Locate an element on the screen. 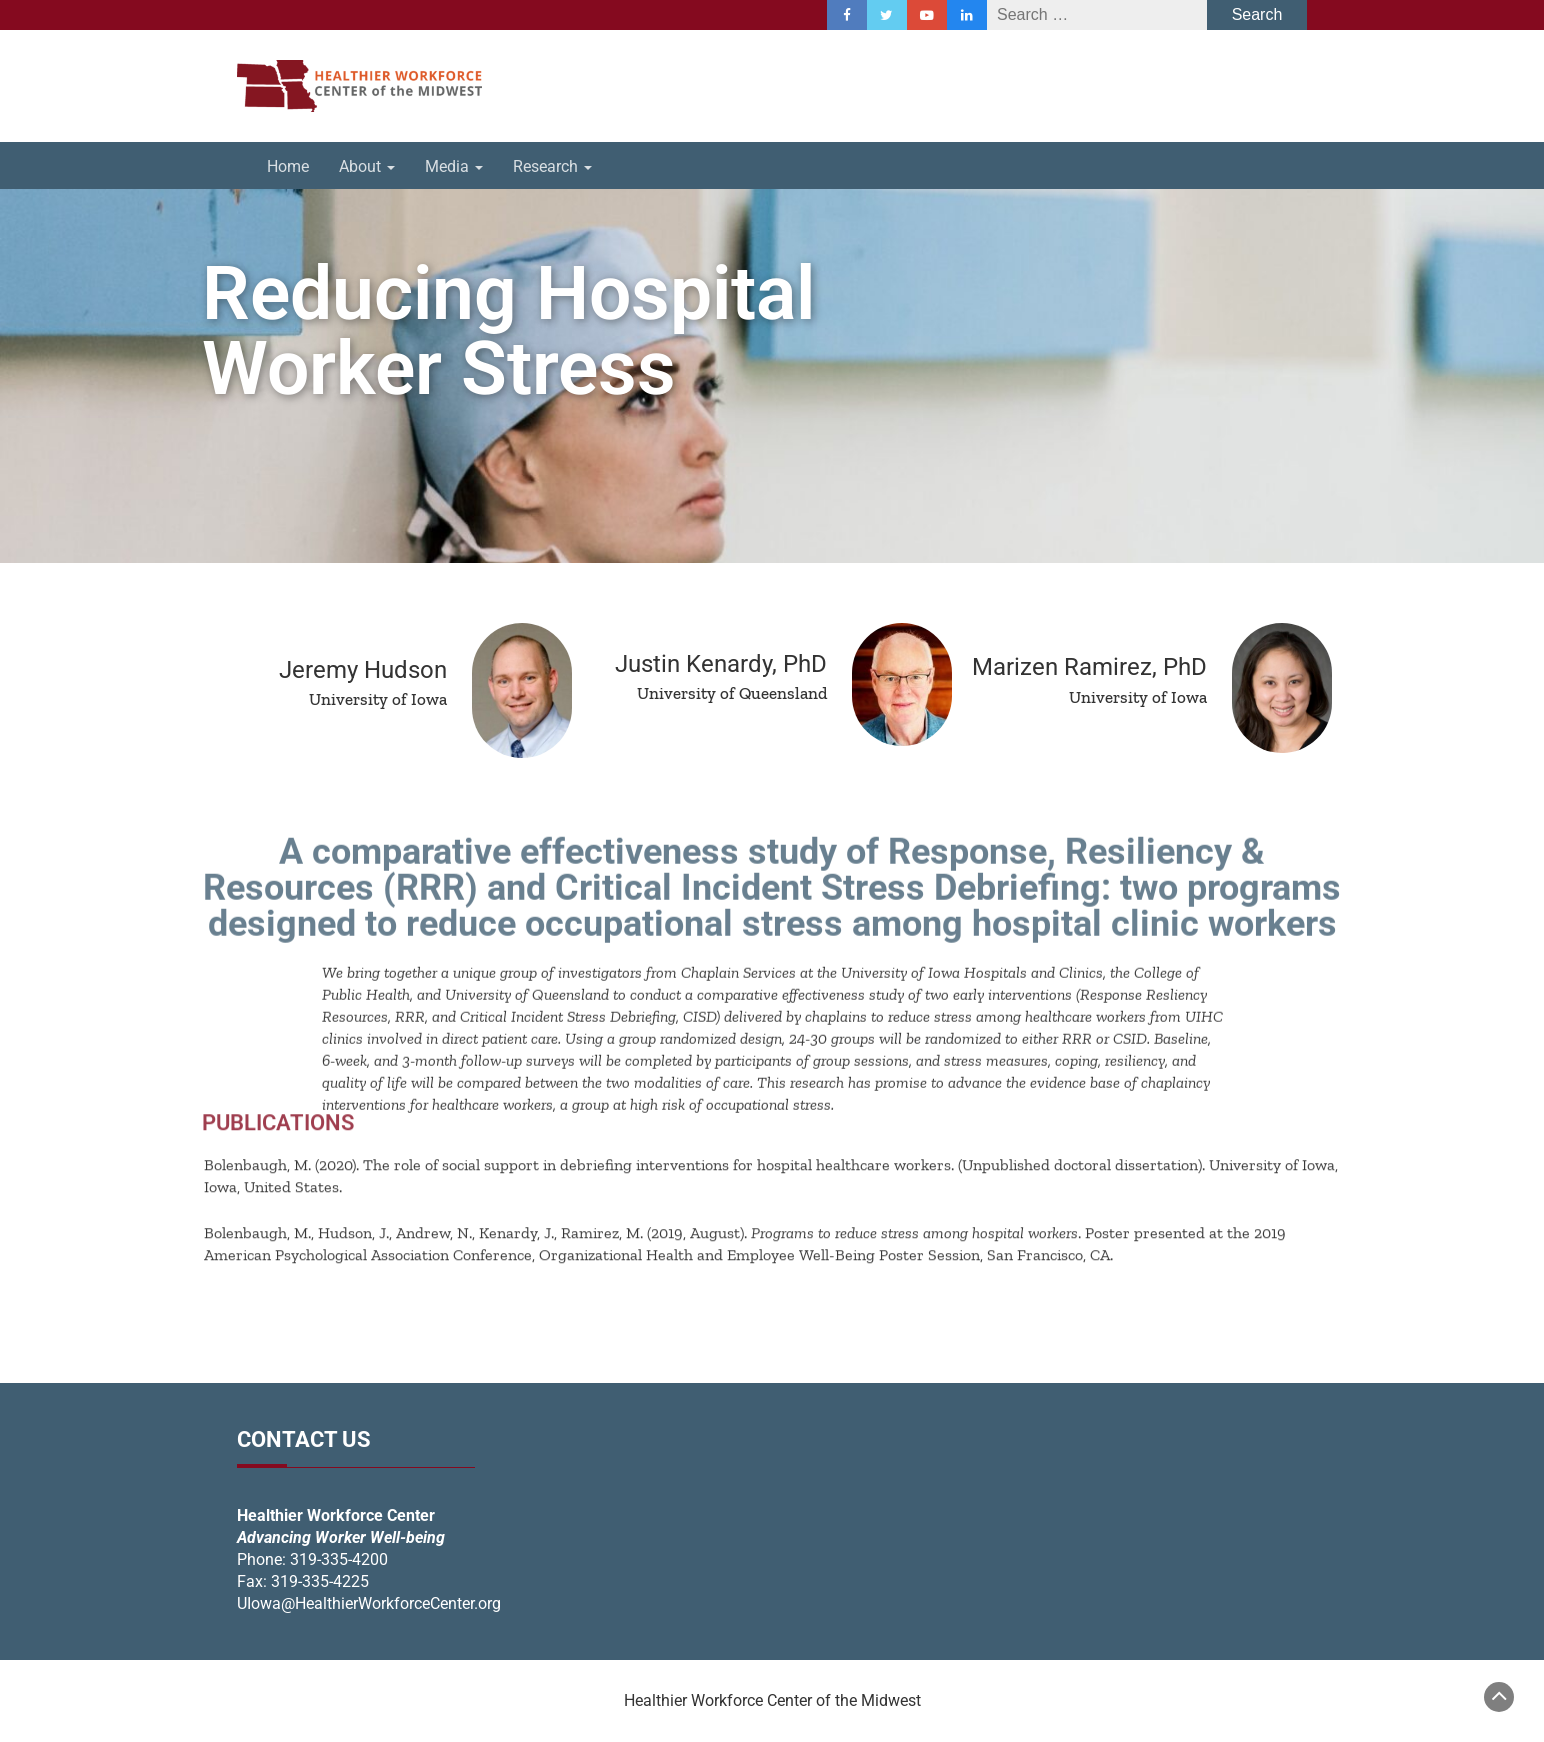  Media is located at coordinates (454, 166).